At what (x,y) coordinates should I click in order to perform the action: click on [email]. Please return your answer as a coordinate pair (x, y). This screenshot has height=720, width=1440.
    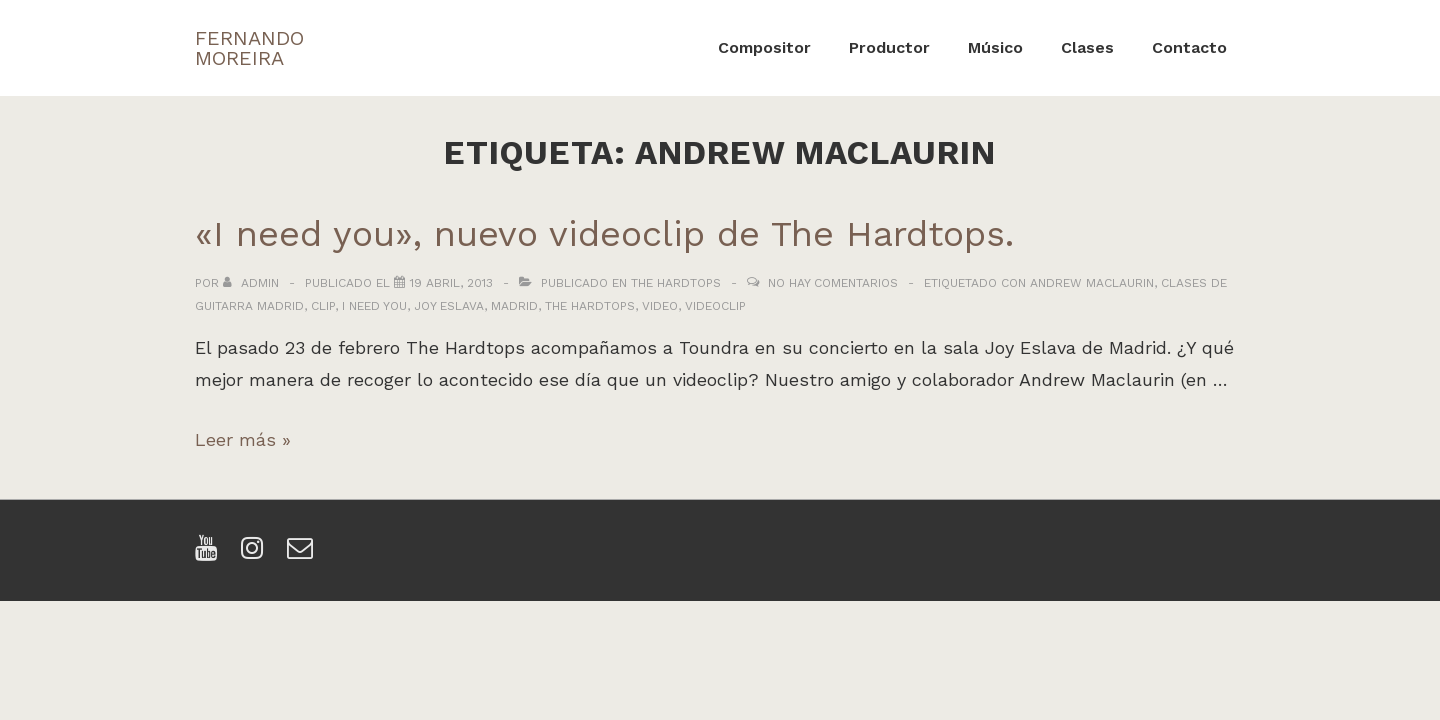
    Looking at the image, I should click on (302, 554).